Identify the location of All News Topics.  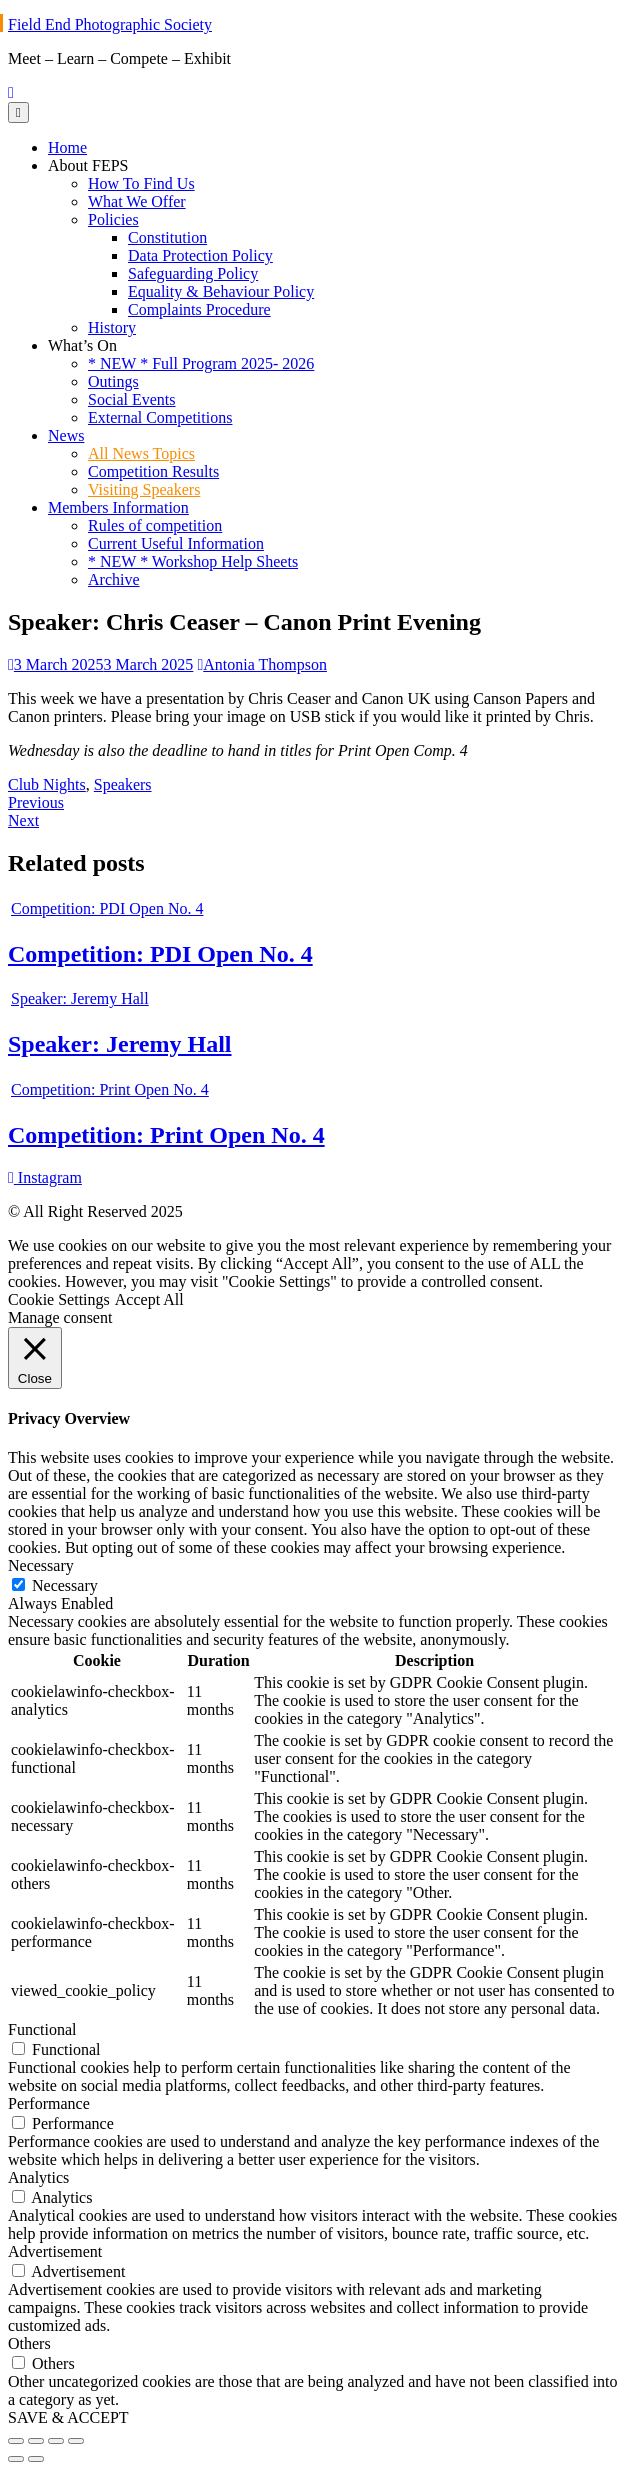
(141, 453).